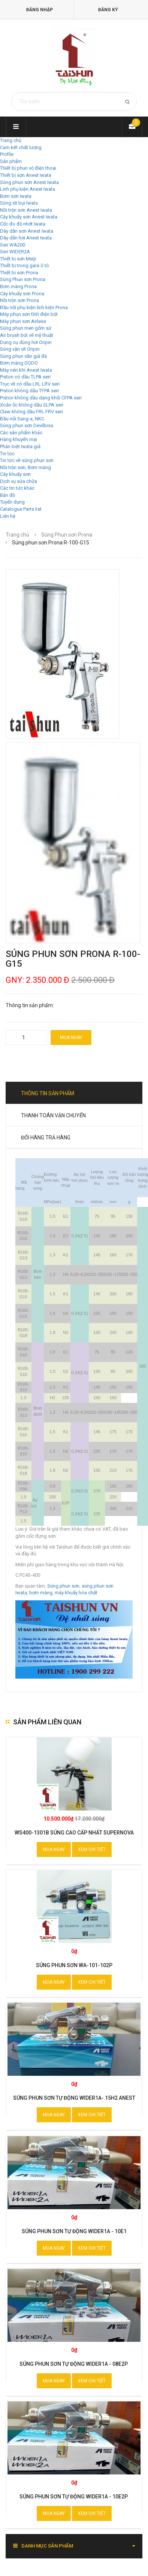 The width and height of the screenshot is (148, 2576). Describe the element at coordinates (30, 1005) in the screenshot. I see `Thông tin sản phẩm:` at that location.